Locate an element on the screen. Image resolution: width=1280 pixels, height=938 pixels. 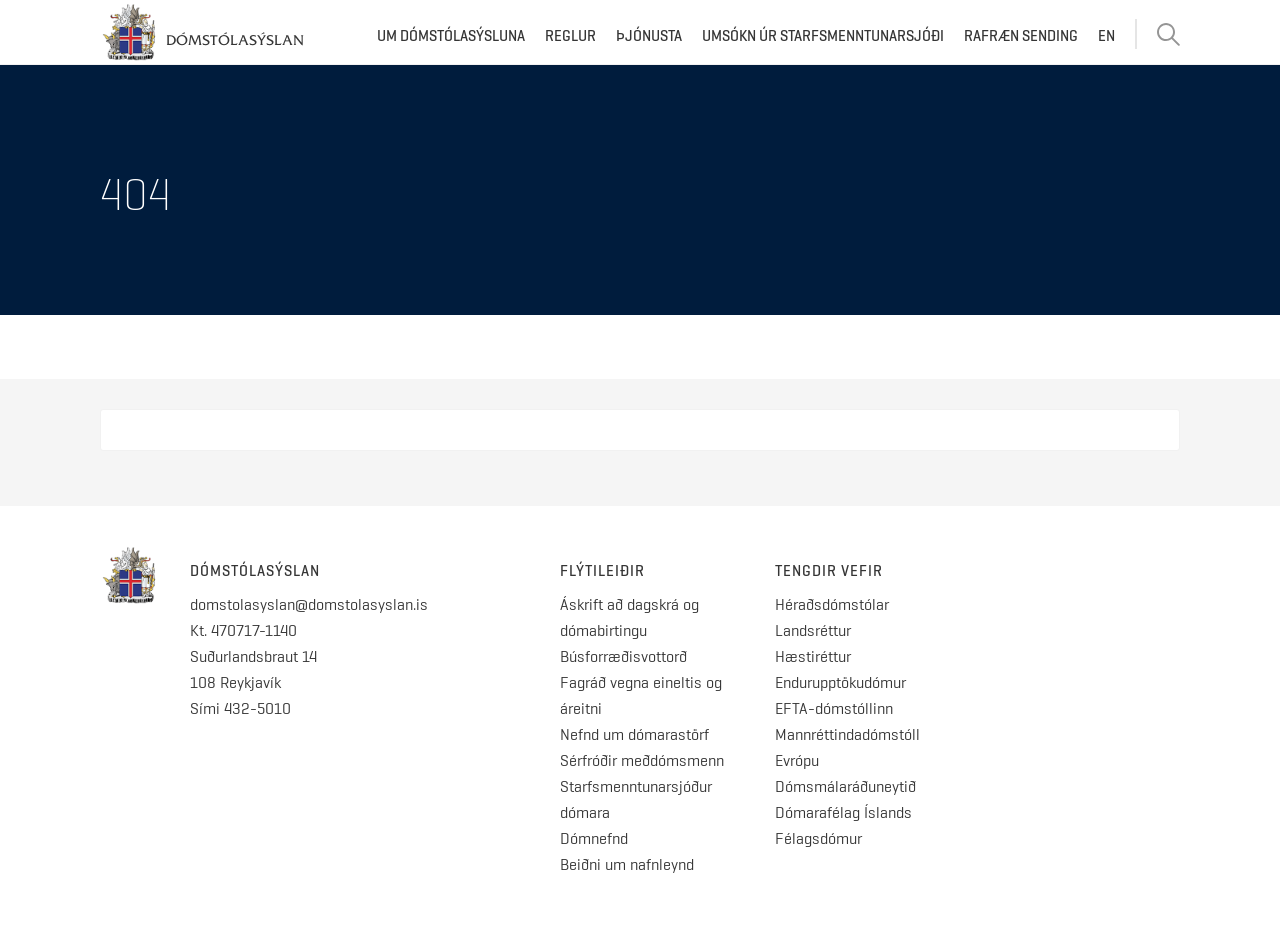
Hæstiréttur is located at coordinates (813, 656).